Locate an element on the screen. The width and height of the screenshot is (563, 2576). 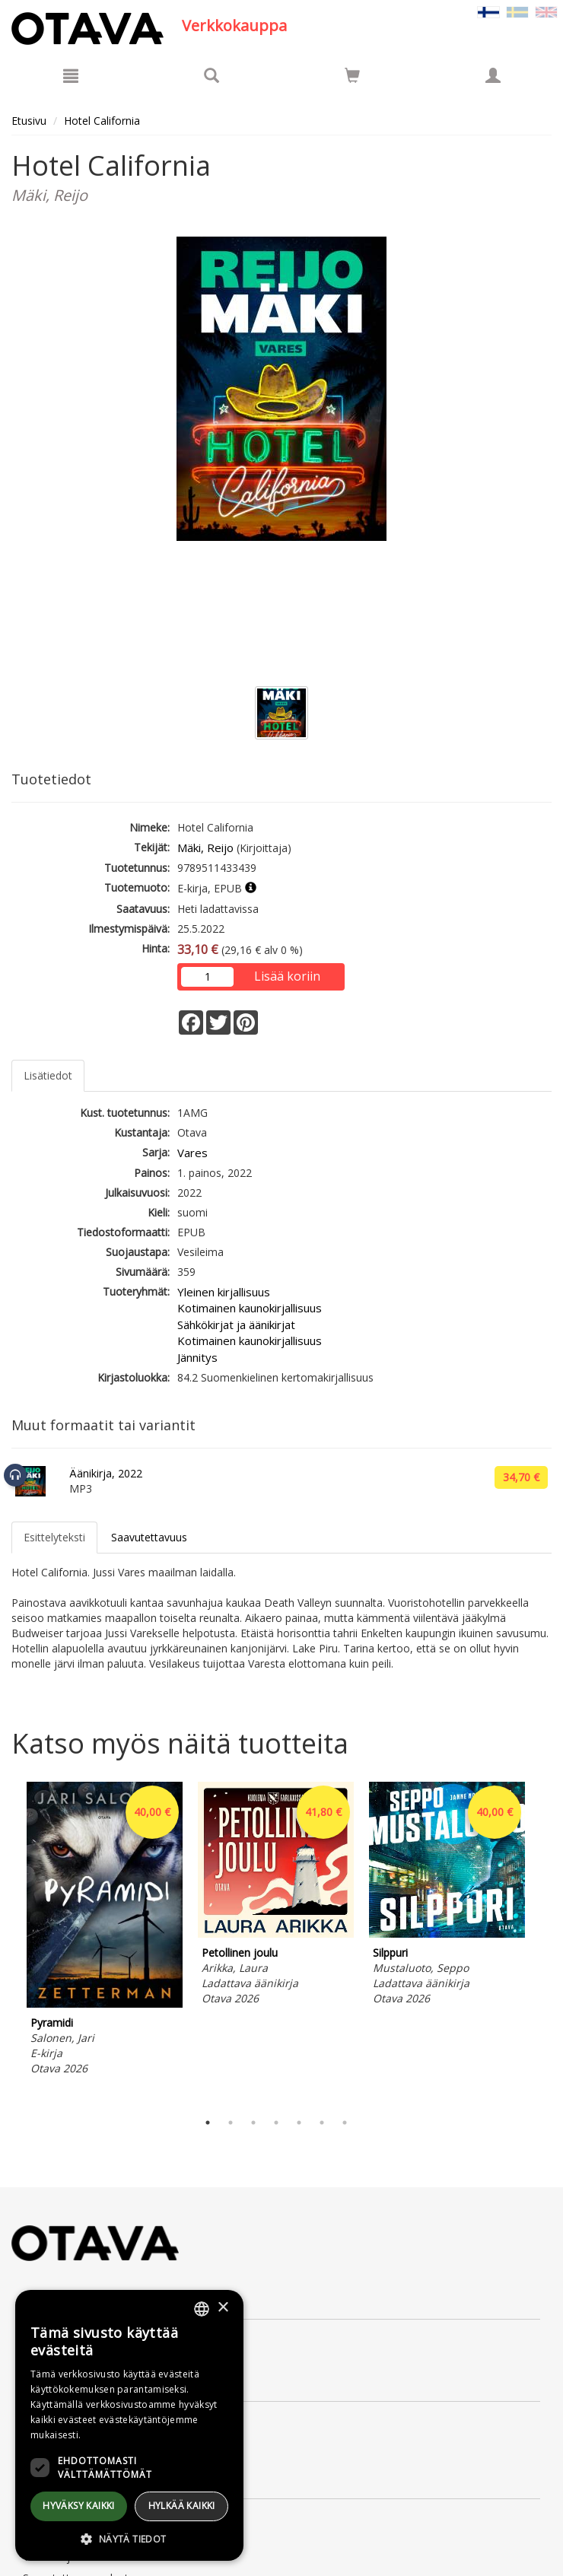
Jännitys is located at coordinates (197, 1357).